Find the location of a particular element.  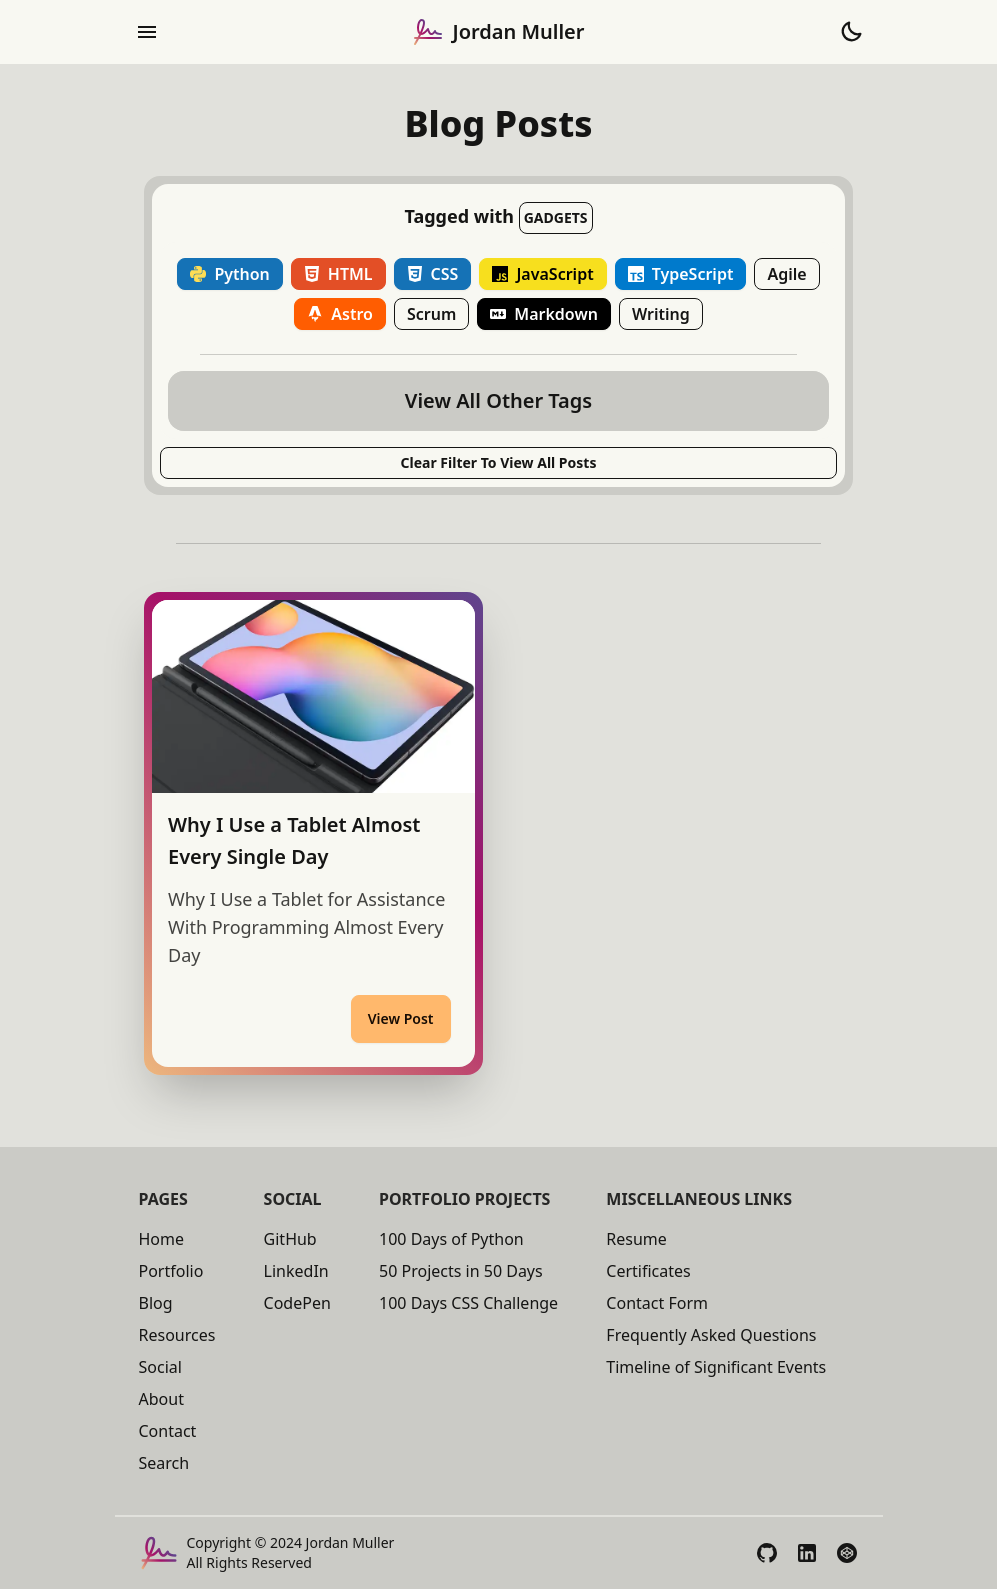

100 Days of Python is located at coordinates (451, 1239).